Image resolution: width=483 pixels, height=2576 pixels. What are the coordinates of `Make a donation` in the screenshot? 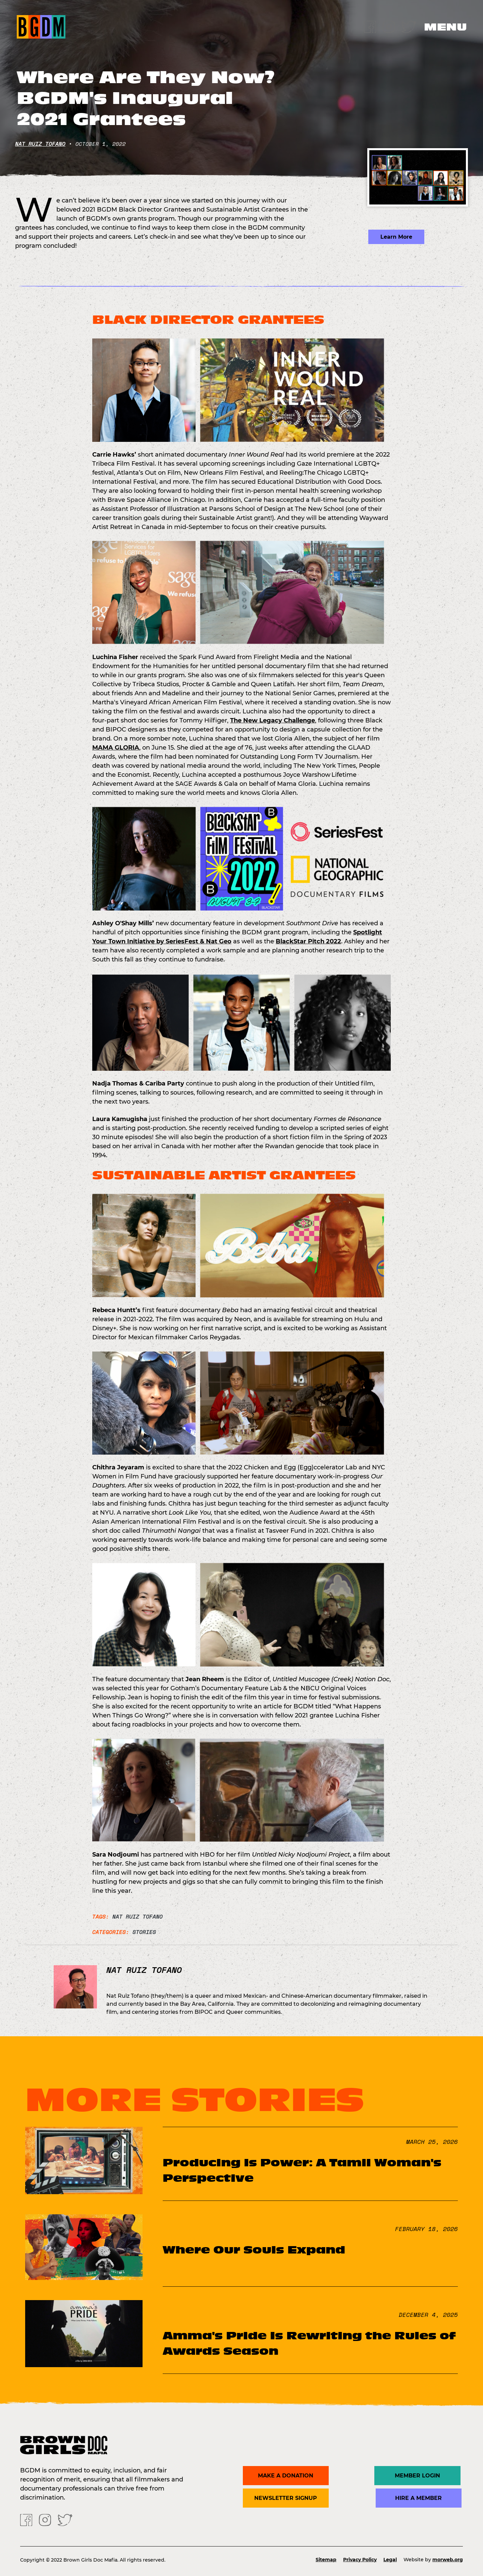 It's located at (286, 2475).